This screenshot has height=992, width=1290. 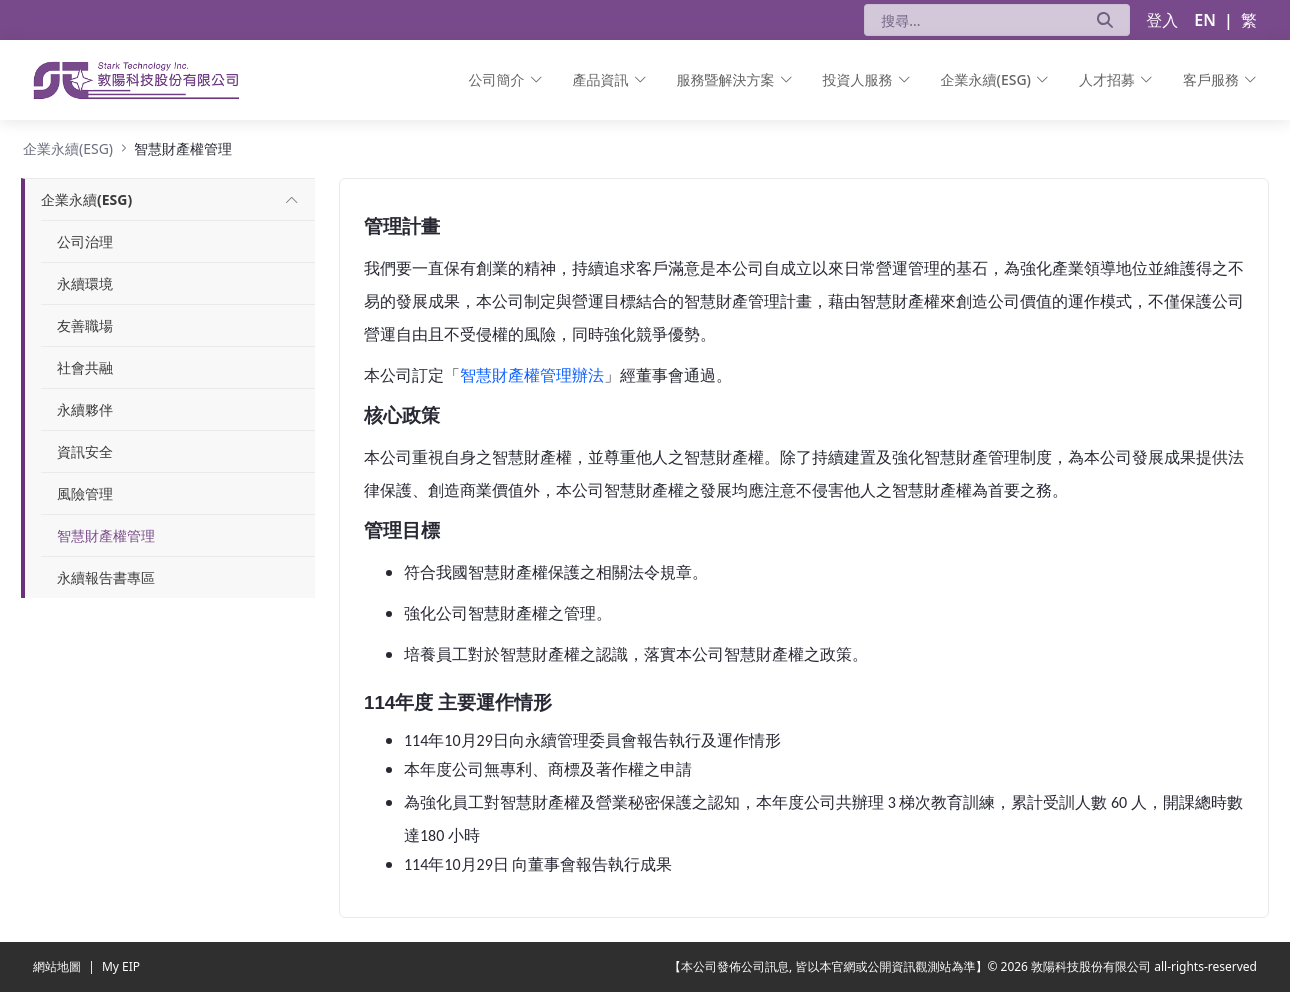 What do you see at coordinates (85, 283) in the screenshot?
I see `永續環境 [menuitem]` at bounding box center [85, 283].